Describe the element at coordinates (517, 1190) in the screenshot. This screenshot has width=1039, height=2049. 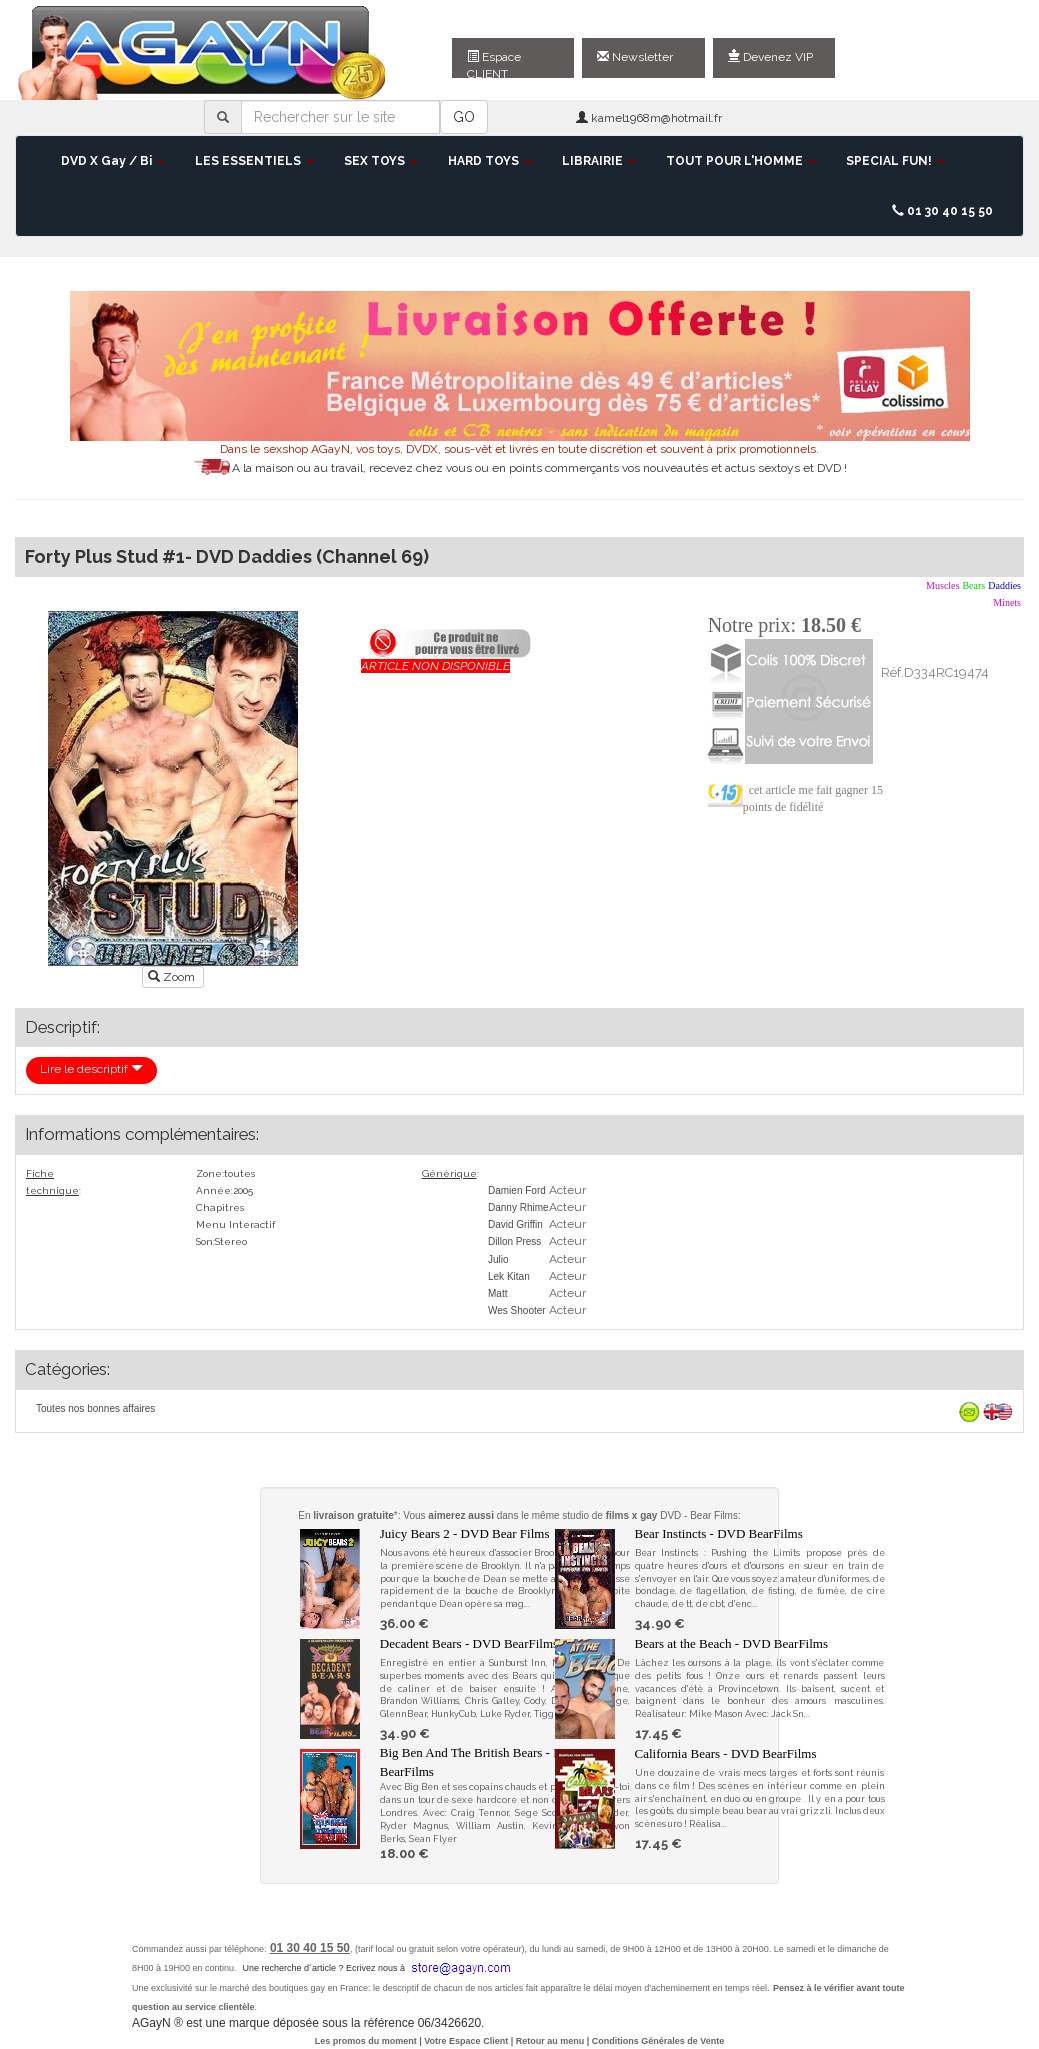
I see `Damien Ford` at that location.